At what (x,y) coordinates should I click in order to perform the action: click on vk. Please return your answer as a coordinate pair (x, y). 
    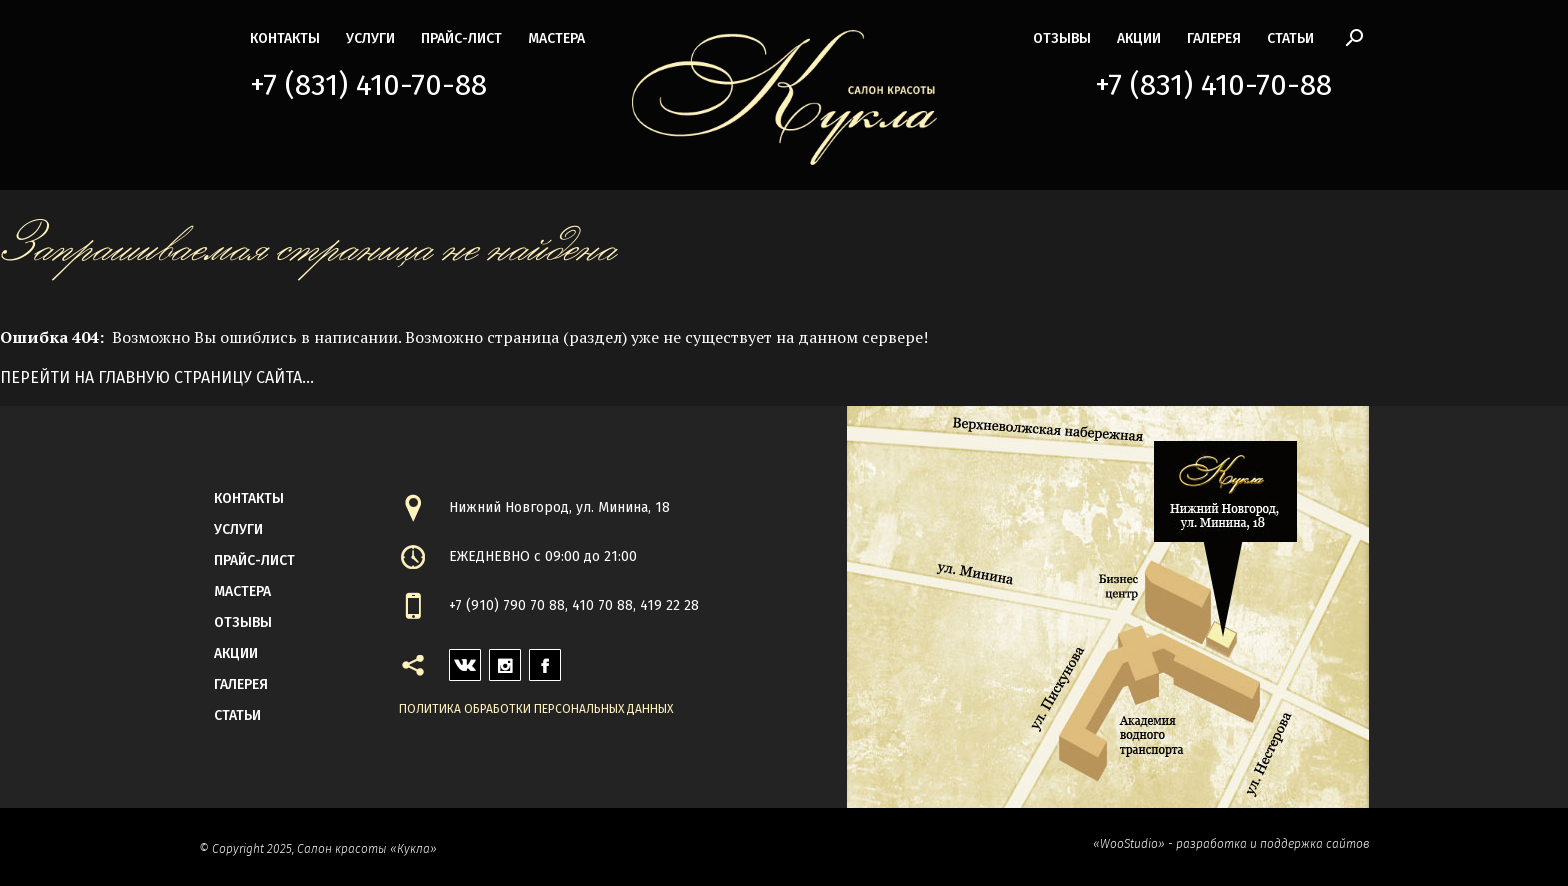
    Looking at the image, I should click on (457, 659).